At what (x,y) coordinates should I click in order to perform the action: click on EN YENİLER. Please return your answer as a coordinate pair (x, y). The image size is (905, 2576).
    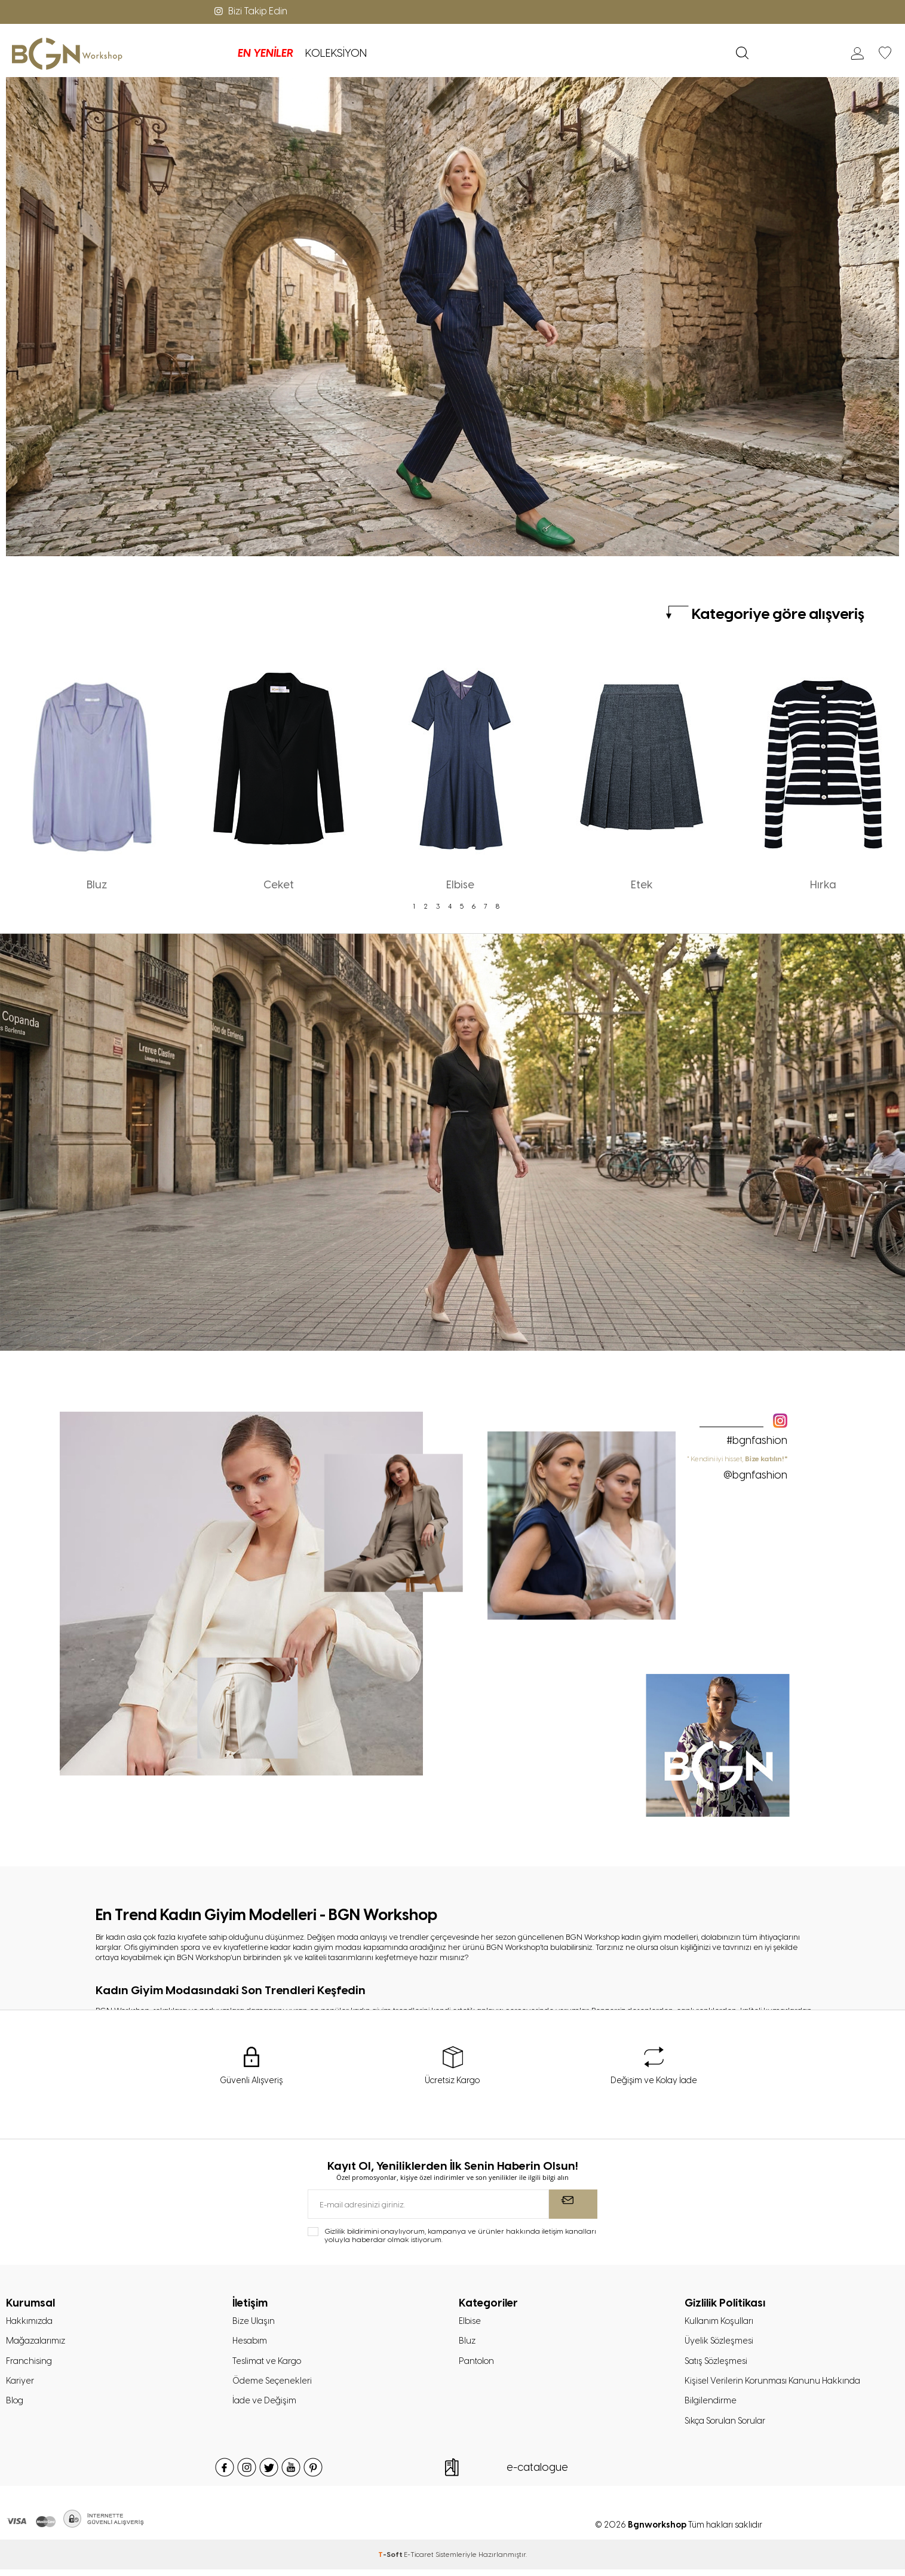
    Looking at the image, I should click on (188, 53).